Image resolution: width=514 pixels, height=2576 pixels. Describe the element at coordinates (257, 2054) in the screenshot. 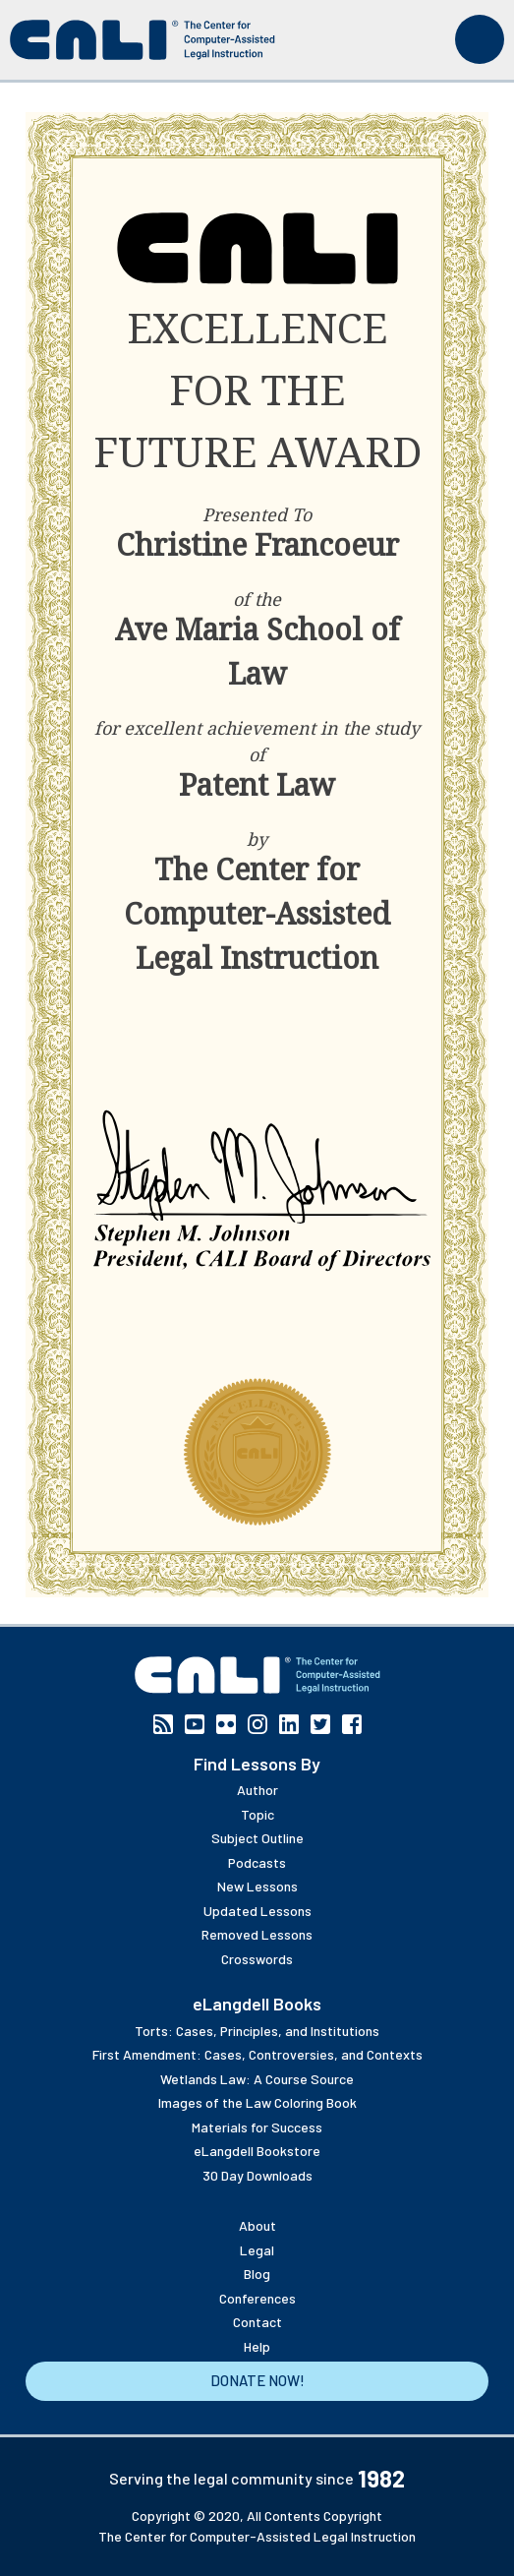

I see `First Amendment: Cases, Controversies, and Contexts` at that location.